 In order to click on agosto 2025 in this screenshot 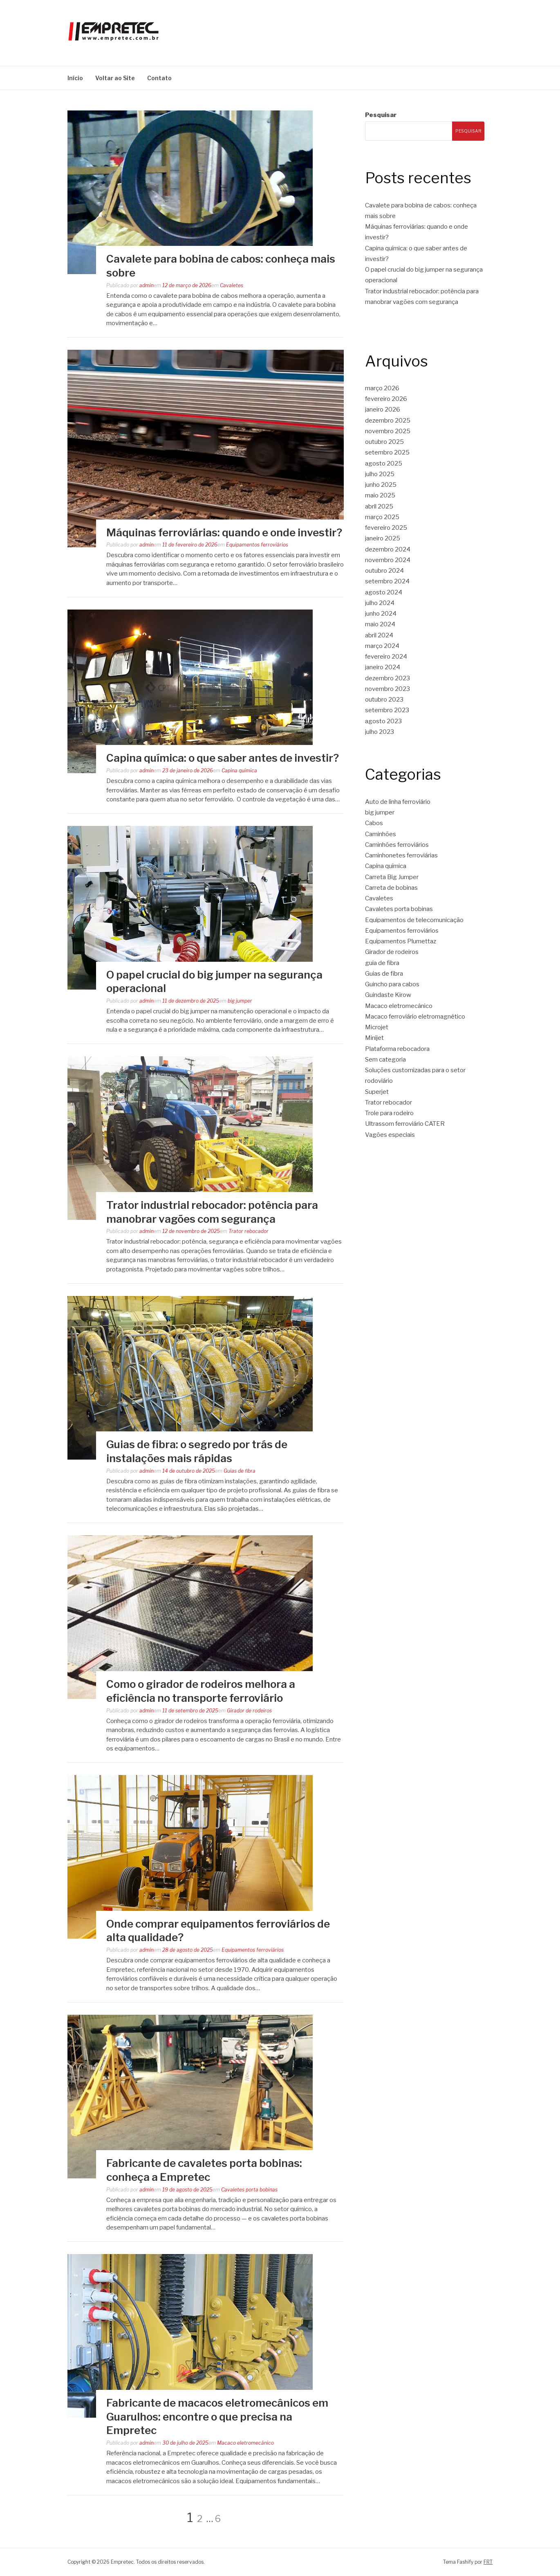, I will do `click(383, 463)`.